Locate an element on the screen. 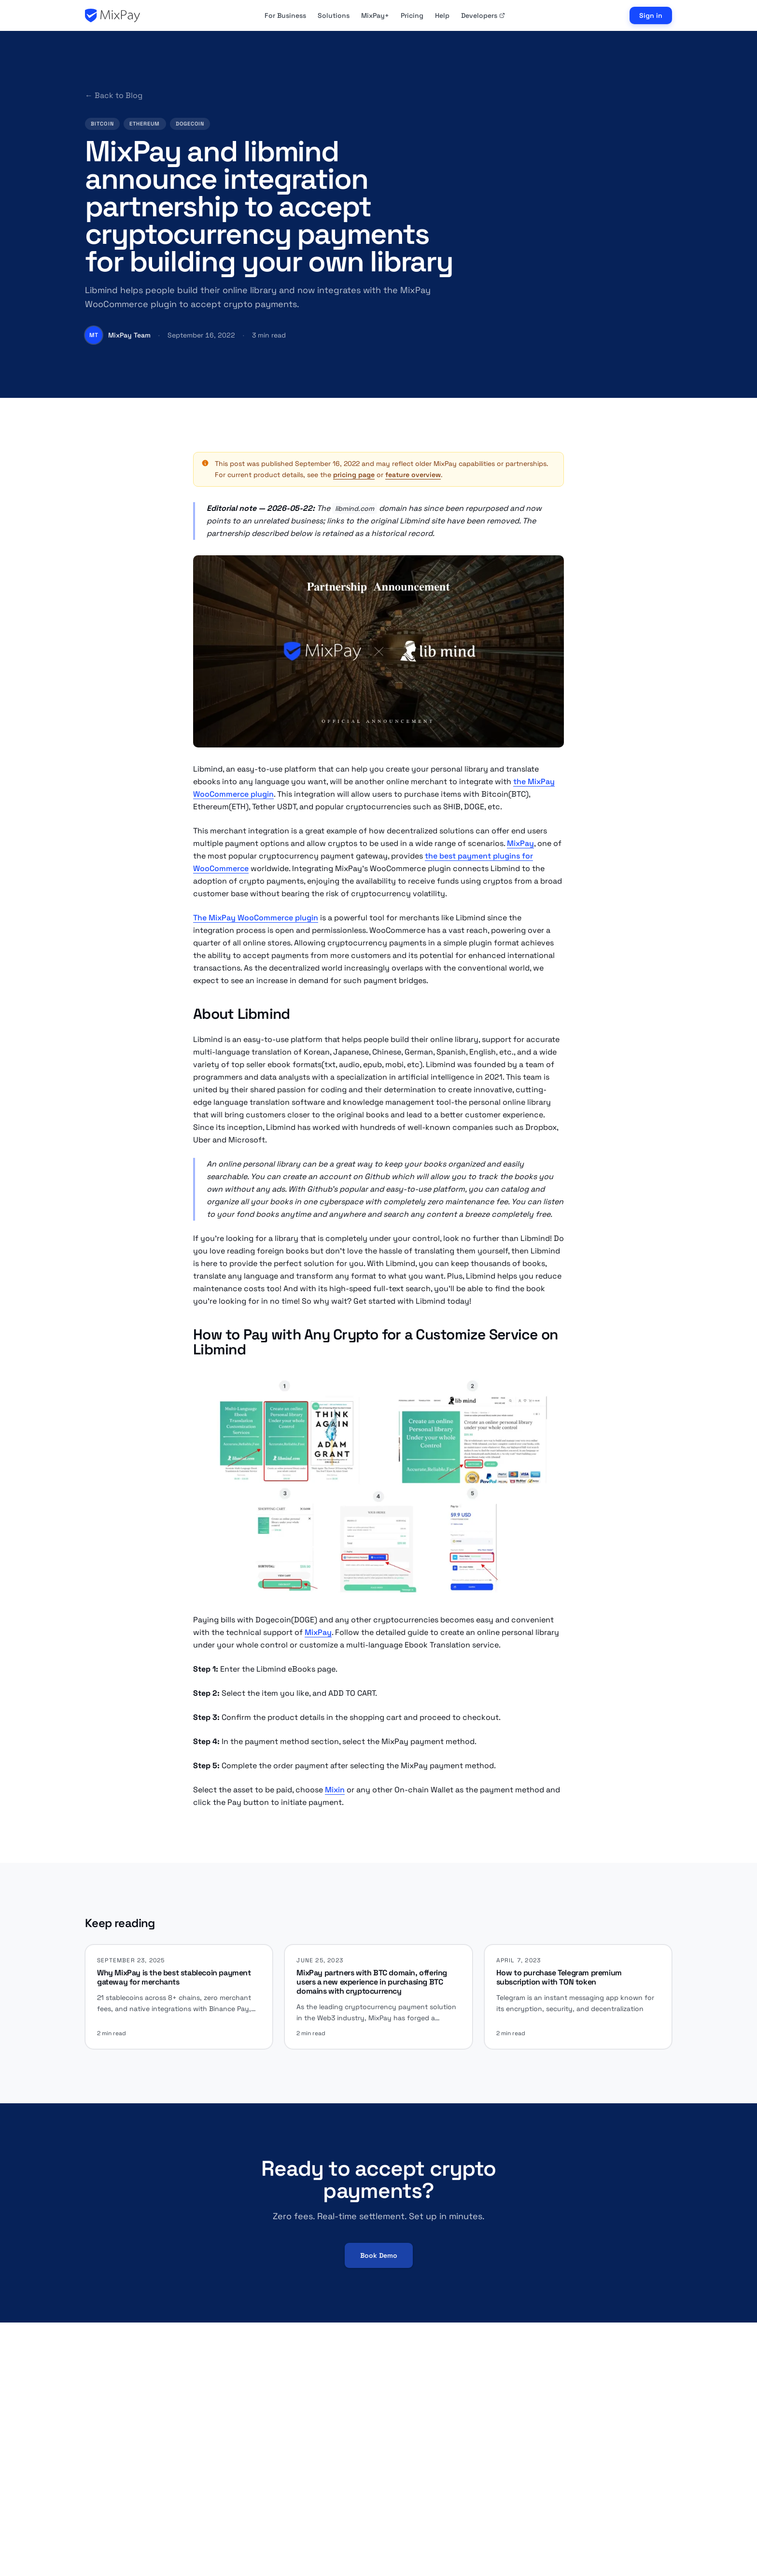  The MixPay WooCommerce plugin is located at coordinates (255, 918).